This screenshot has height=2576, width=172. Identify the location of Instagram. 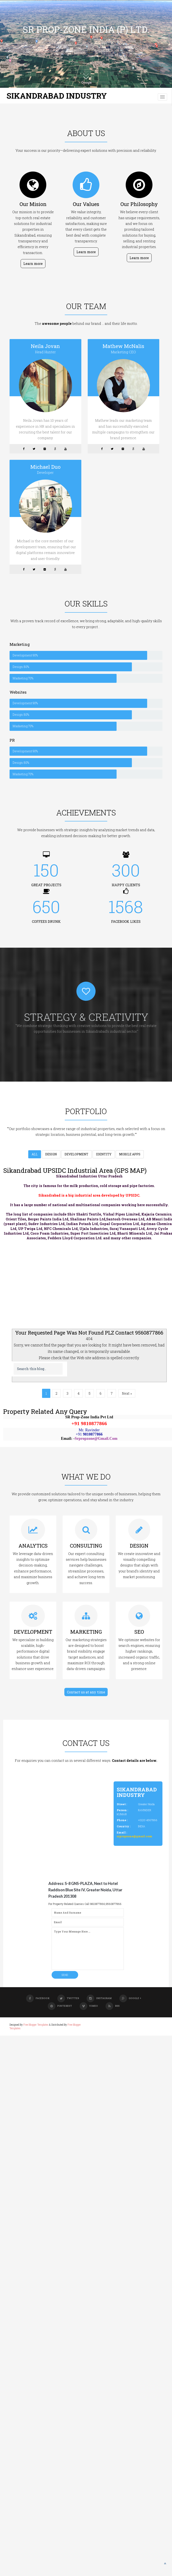
(99, 1998).